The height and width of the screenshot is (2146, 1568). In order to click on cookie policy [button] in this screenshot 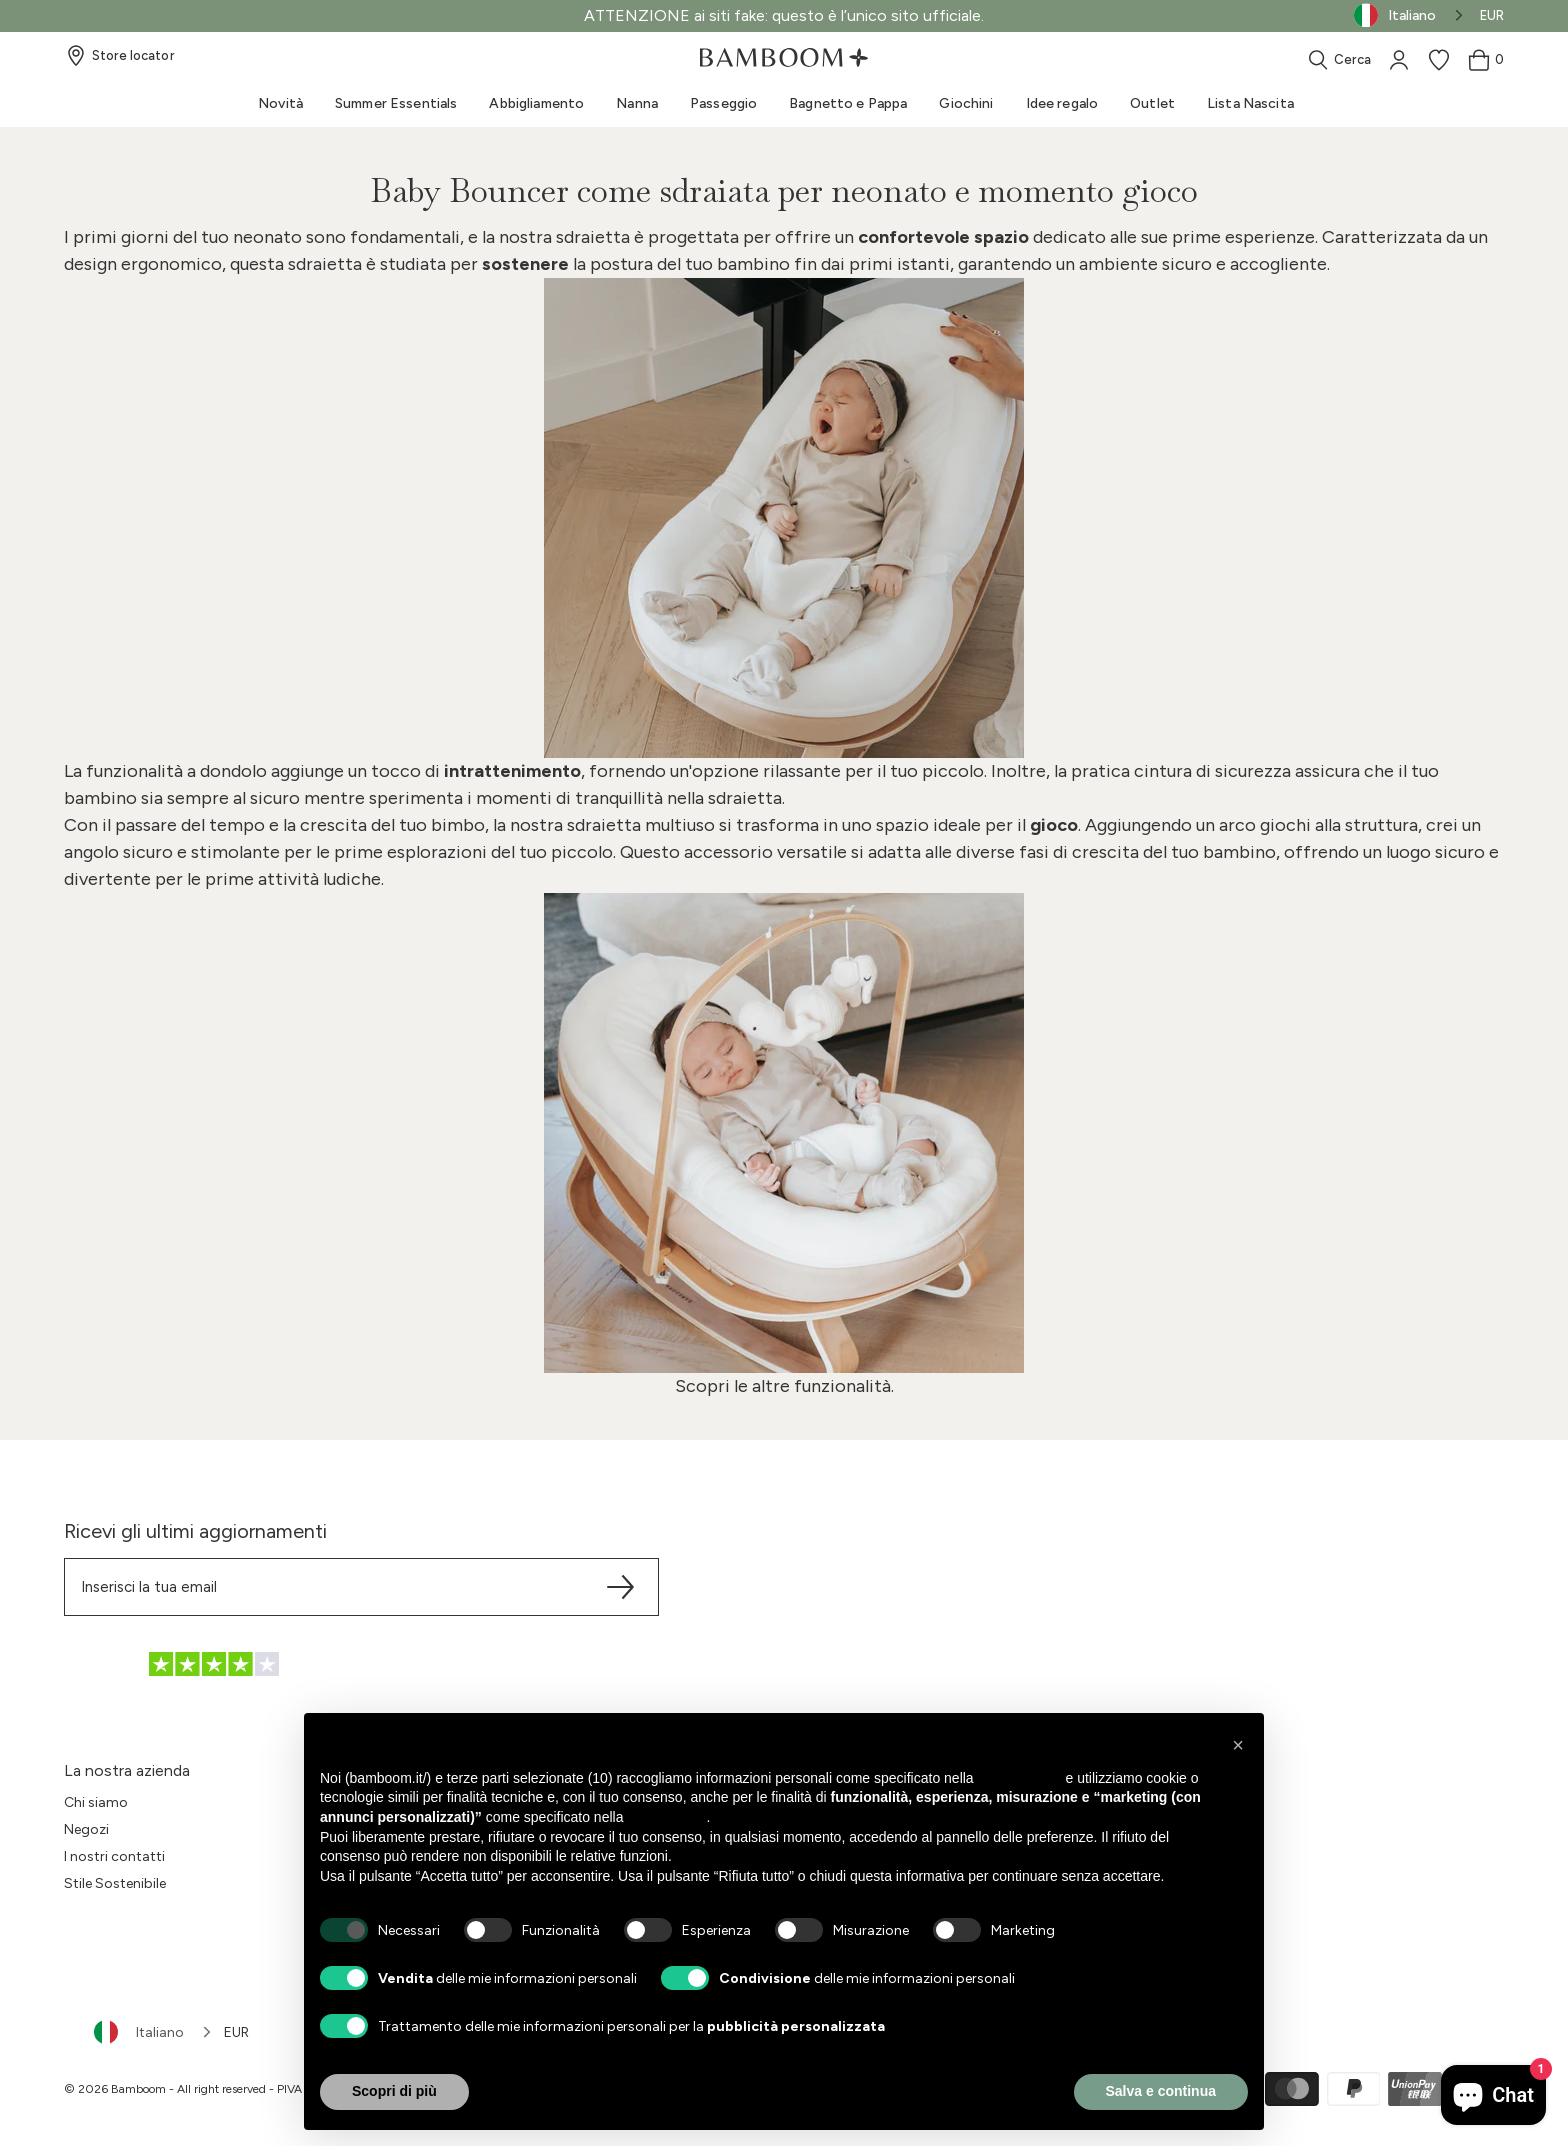, I will do `click(666, 1817)`.